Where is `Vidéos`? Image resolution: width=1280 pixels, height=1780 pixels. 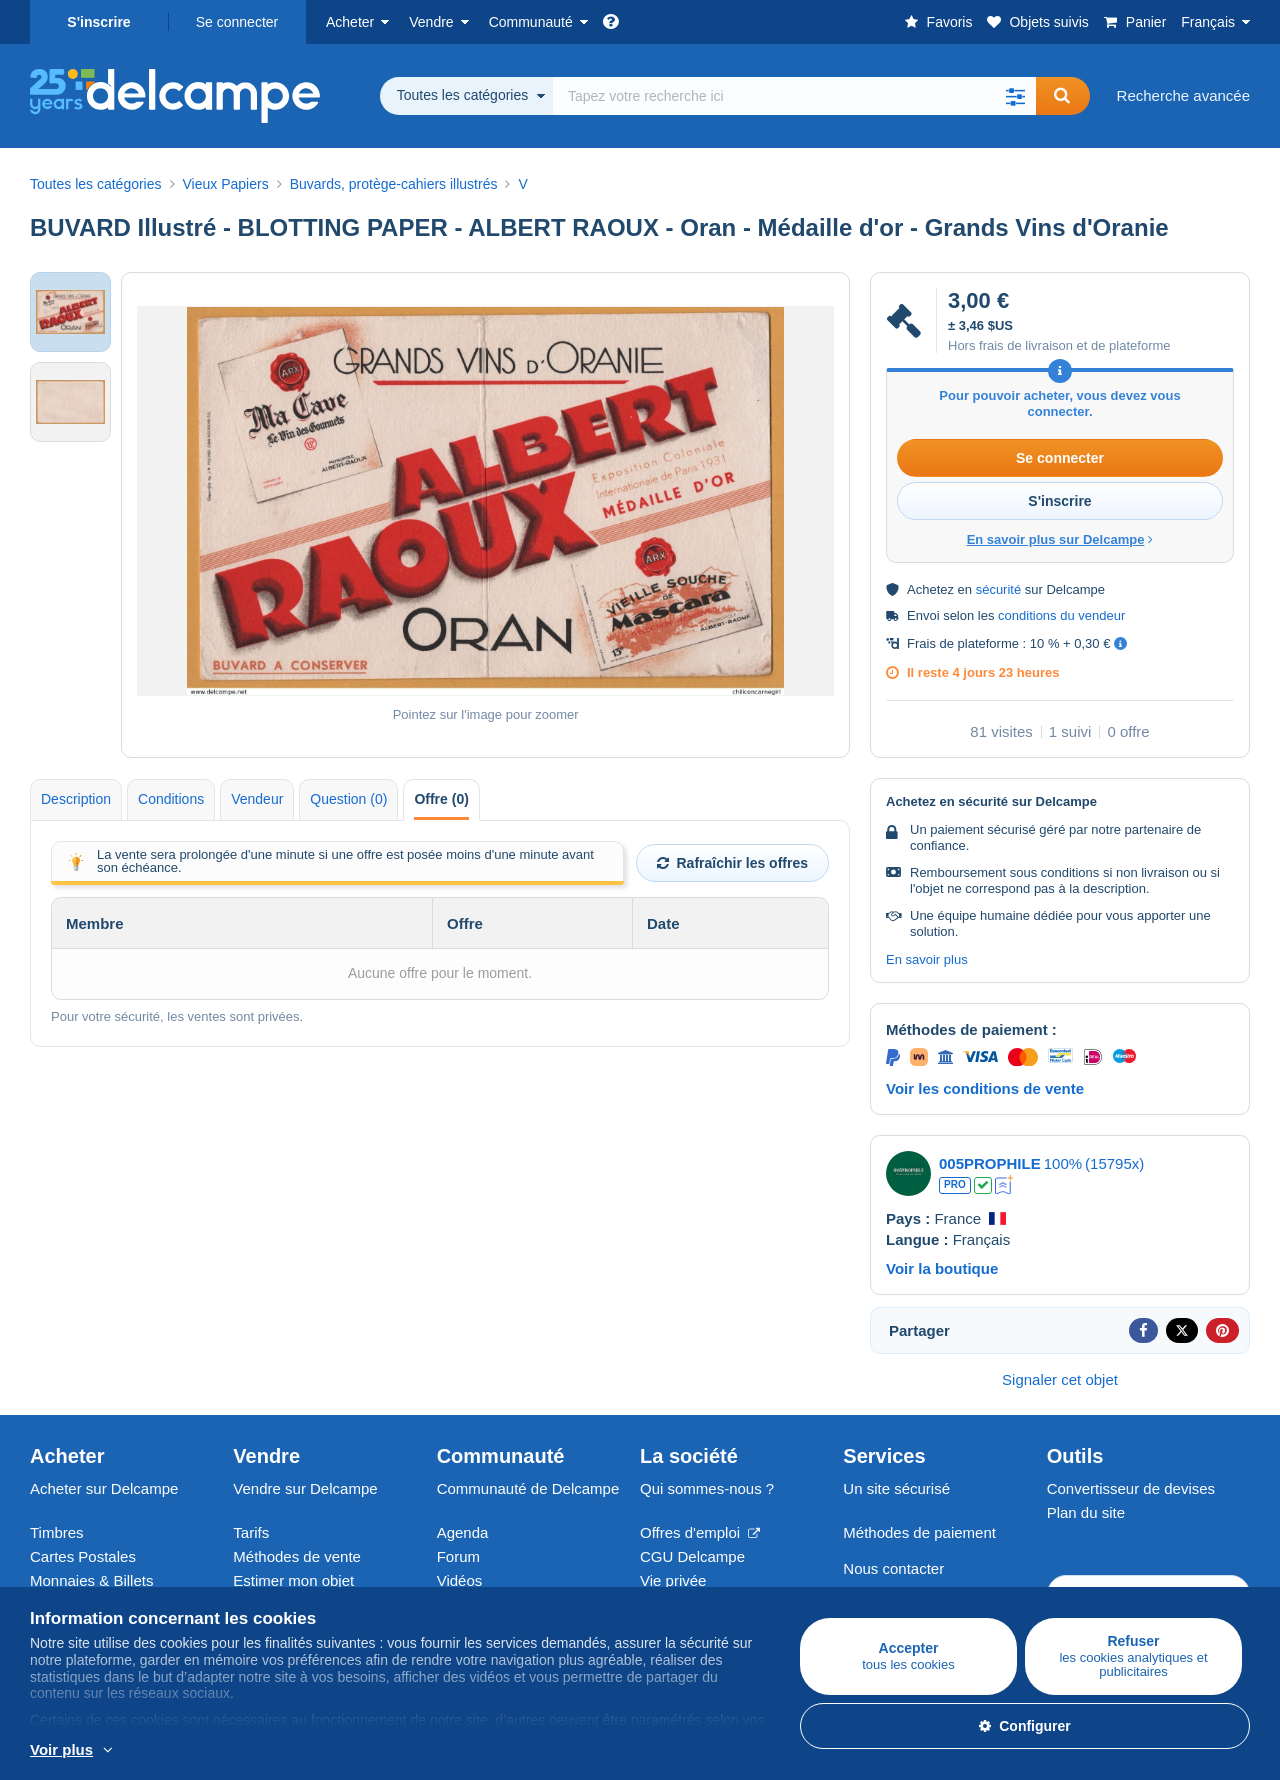 Vidéos is located at coordinates (460, 1580).